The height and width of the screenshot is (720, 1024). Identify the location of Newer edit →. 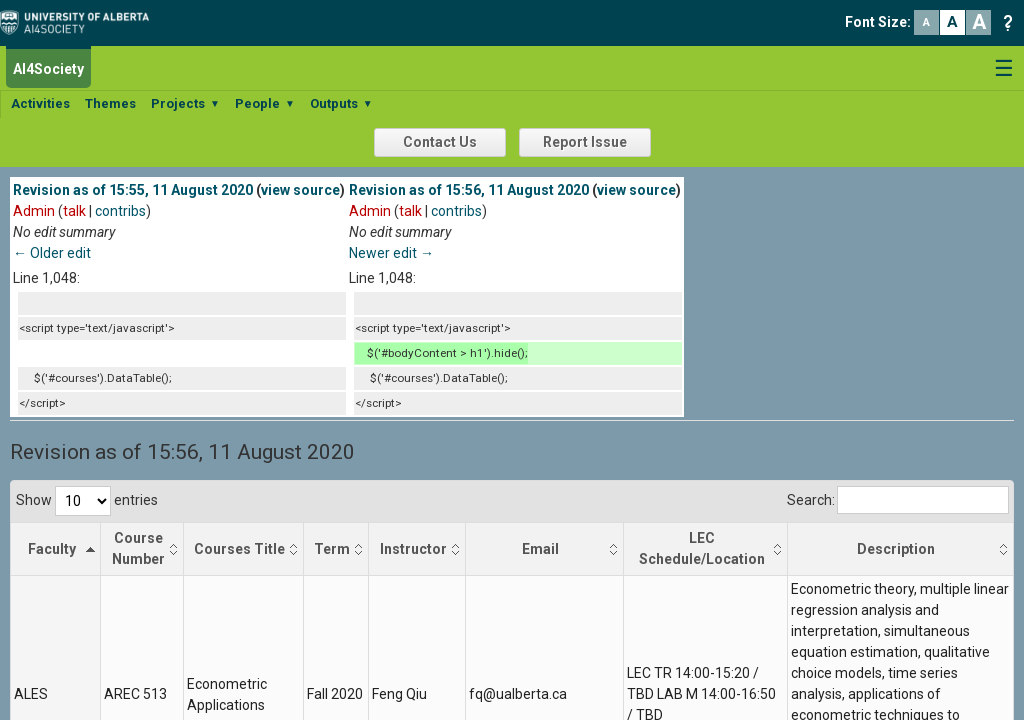
(391, 253).